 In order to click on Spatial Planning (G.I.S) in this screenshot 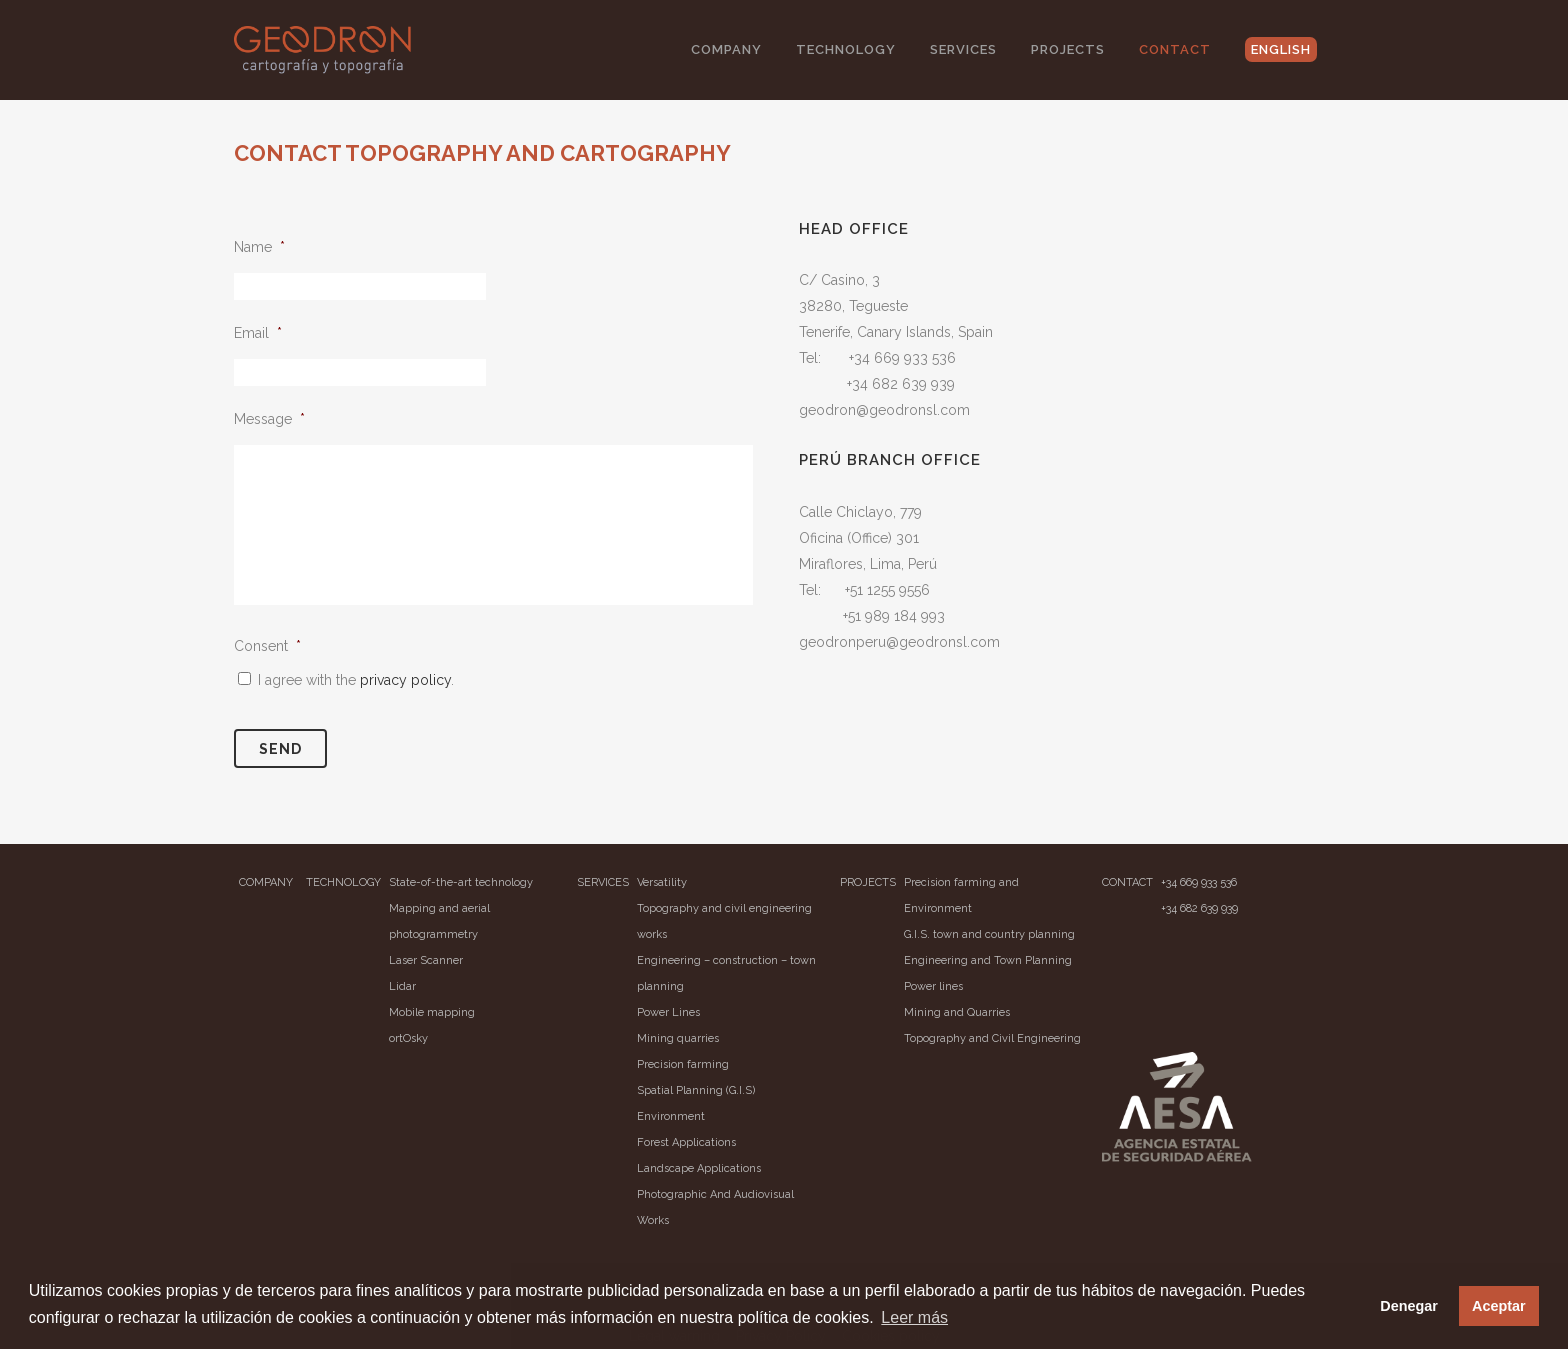, I will do `click(696, 1090)`.